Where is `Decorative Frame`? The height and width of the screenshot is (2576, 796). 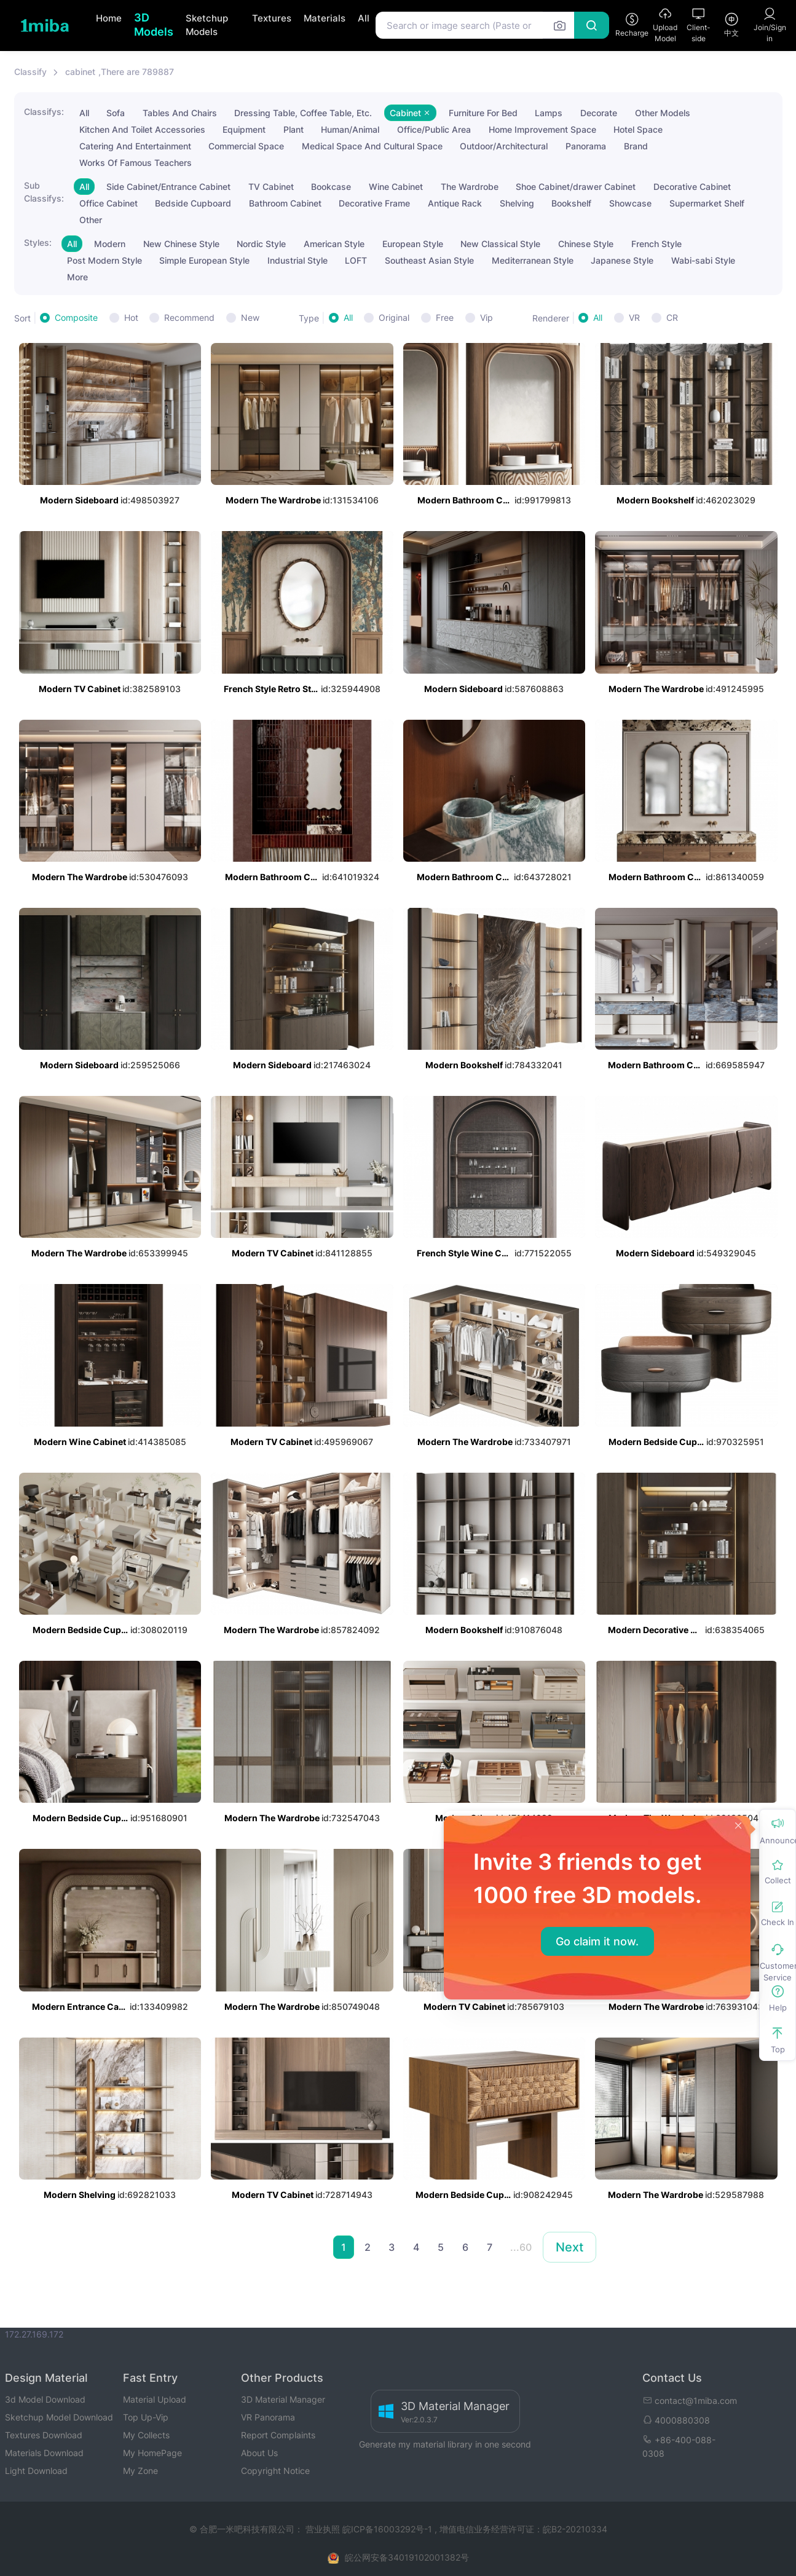 Decorative Frame is located at coordinates (374, 203).